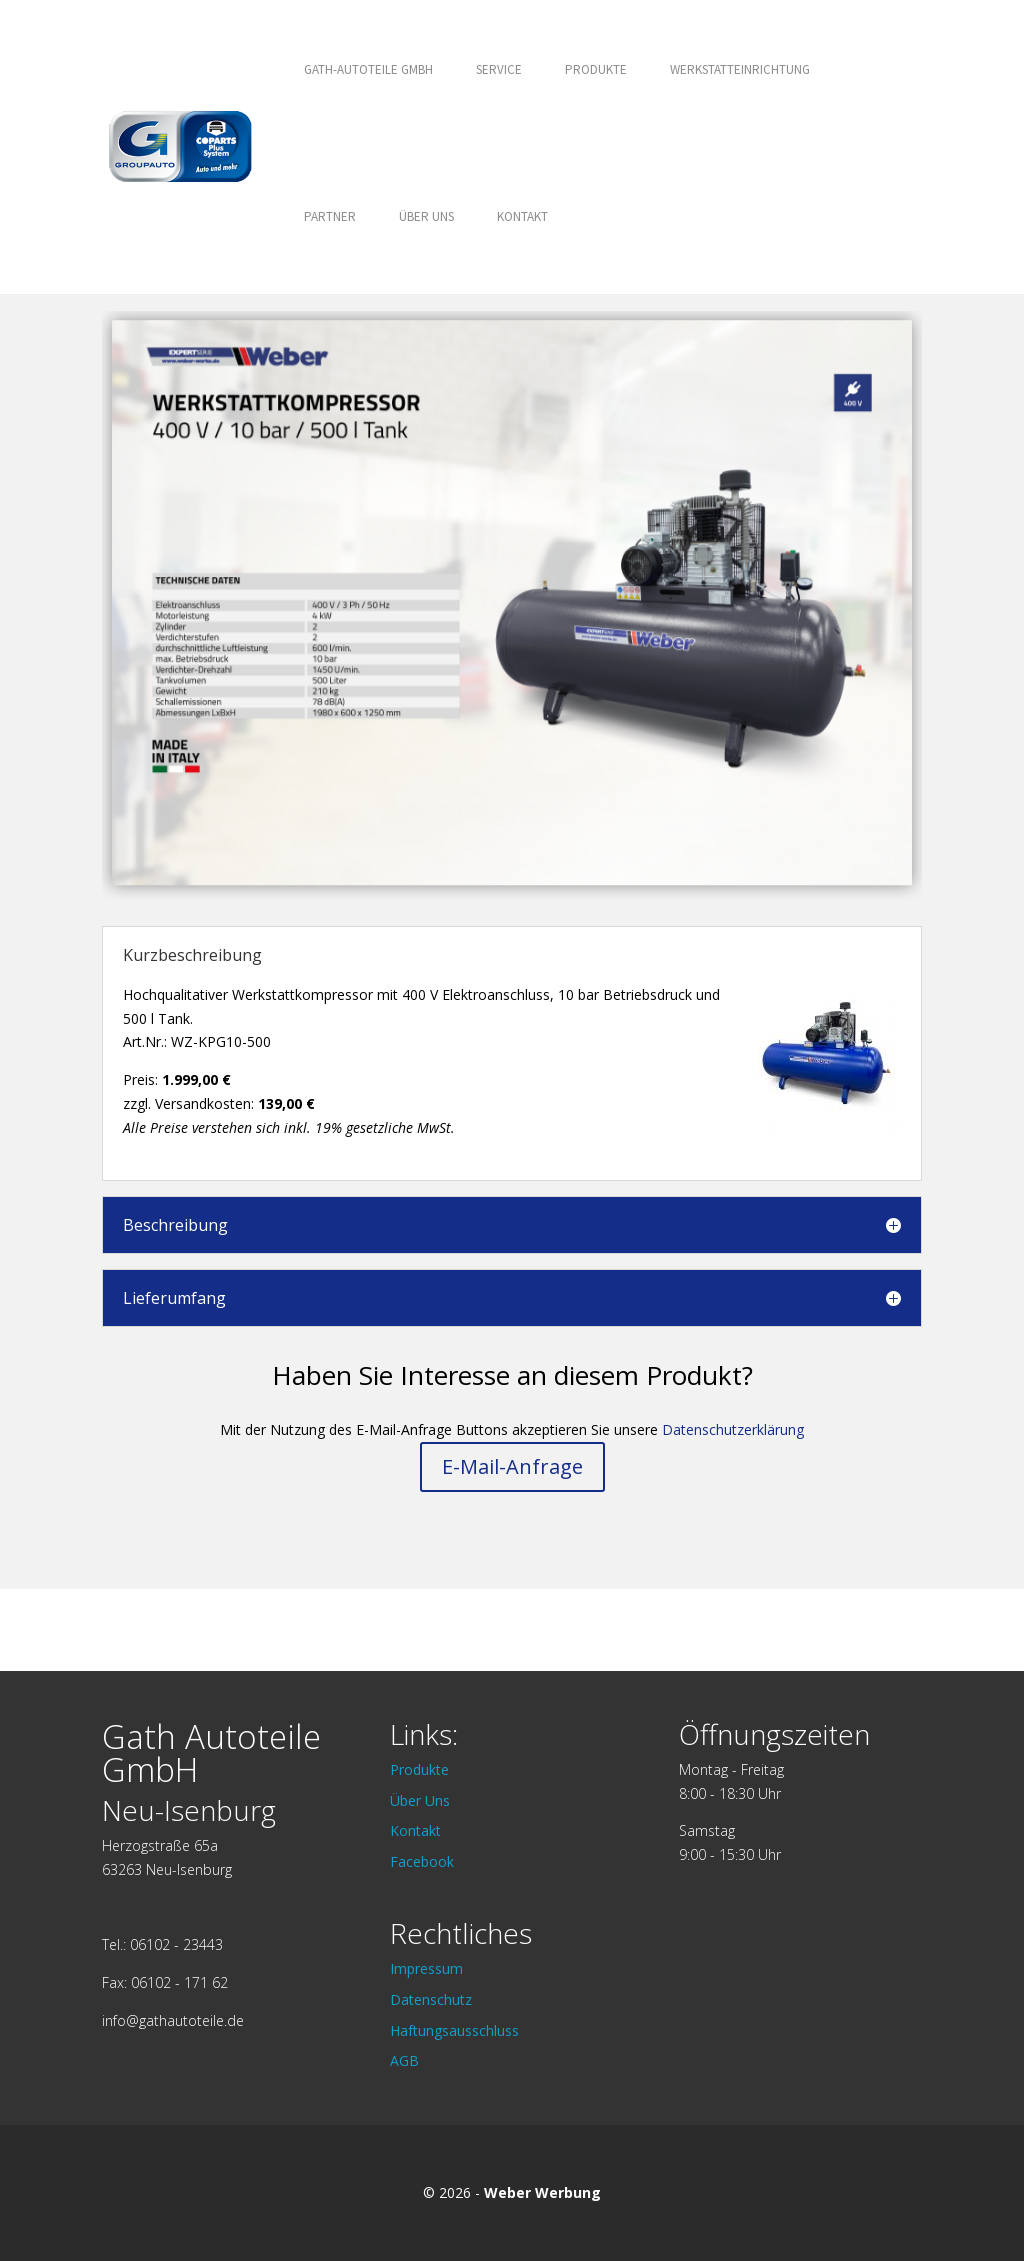 This screenshot has height=2261, width=1024. I want to click on Service, so click(499, 69).